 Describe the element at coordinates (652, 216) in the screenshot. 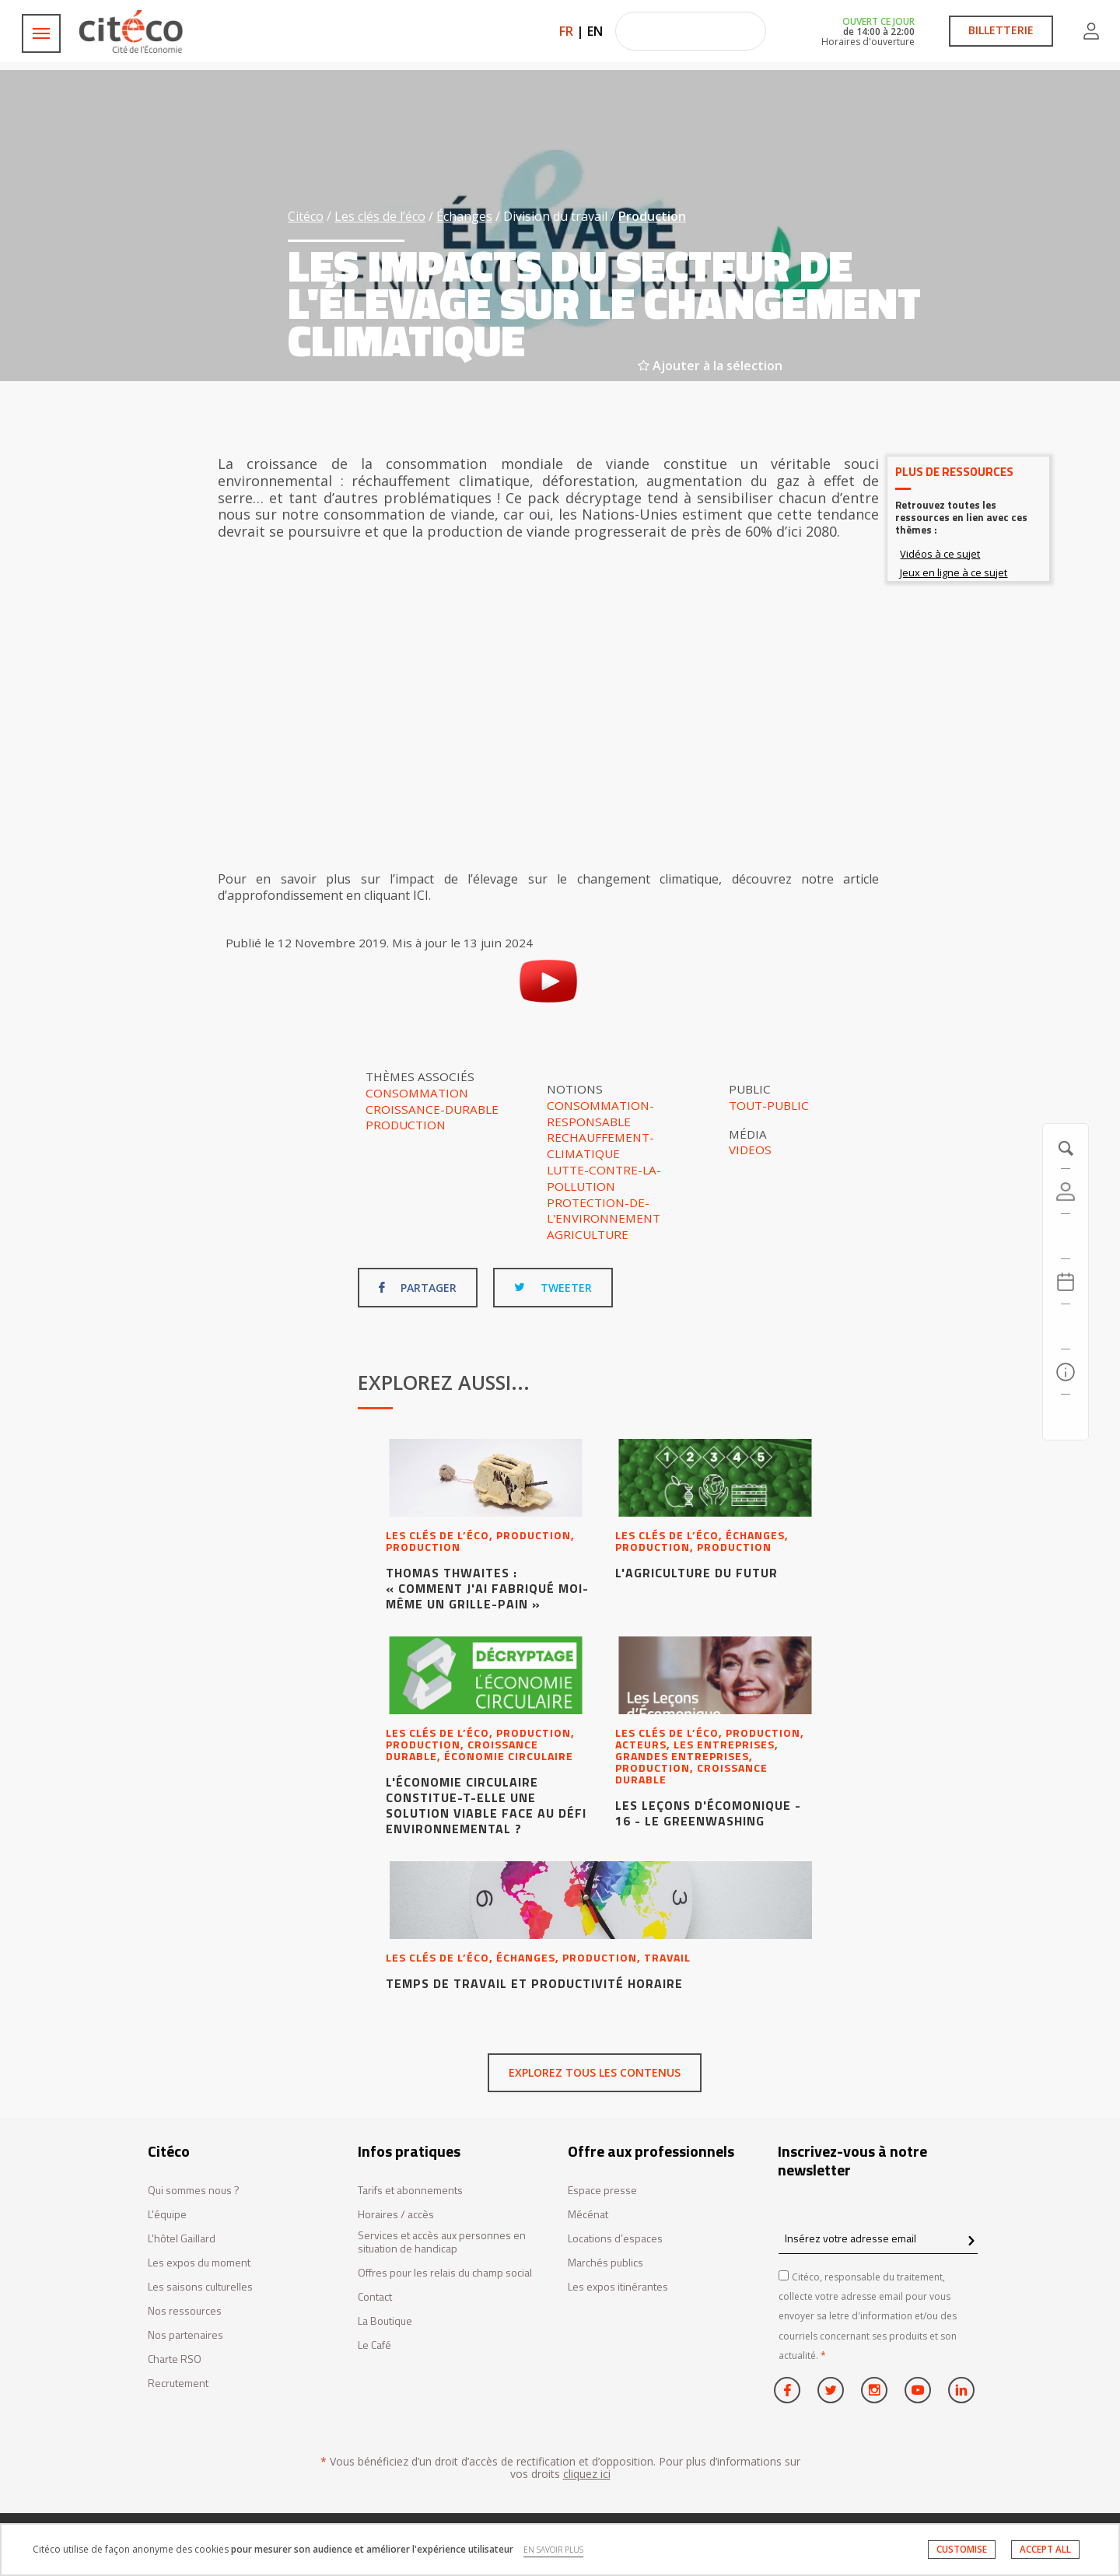

I see `Production` at that location.